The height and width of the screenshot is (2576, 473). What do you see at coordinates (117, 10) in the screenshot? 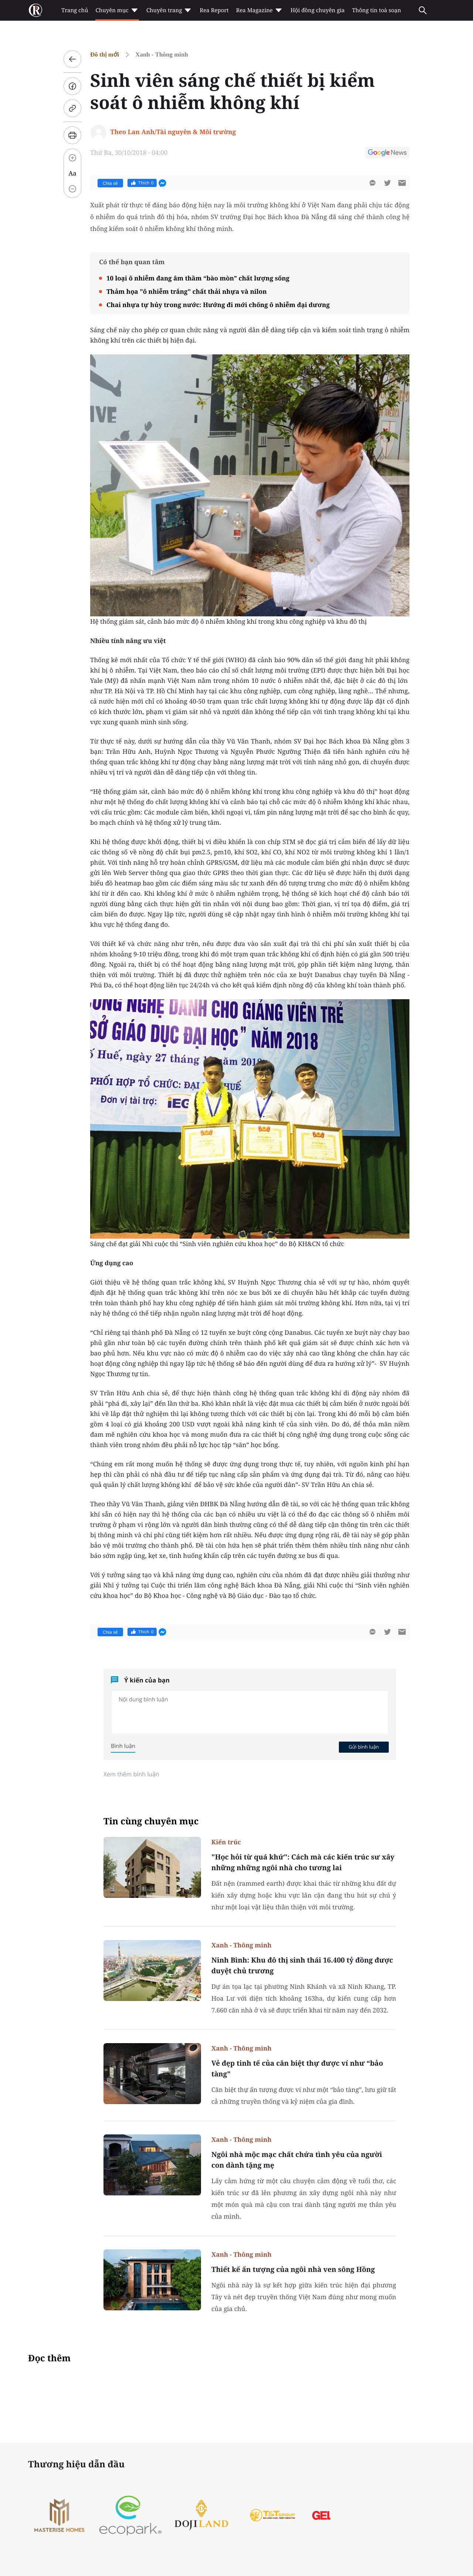
I see `Chuyên mục` at bounding box center [117, 10].